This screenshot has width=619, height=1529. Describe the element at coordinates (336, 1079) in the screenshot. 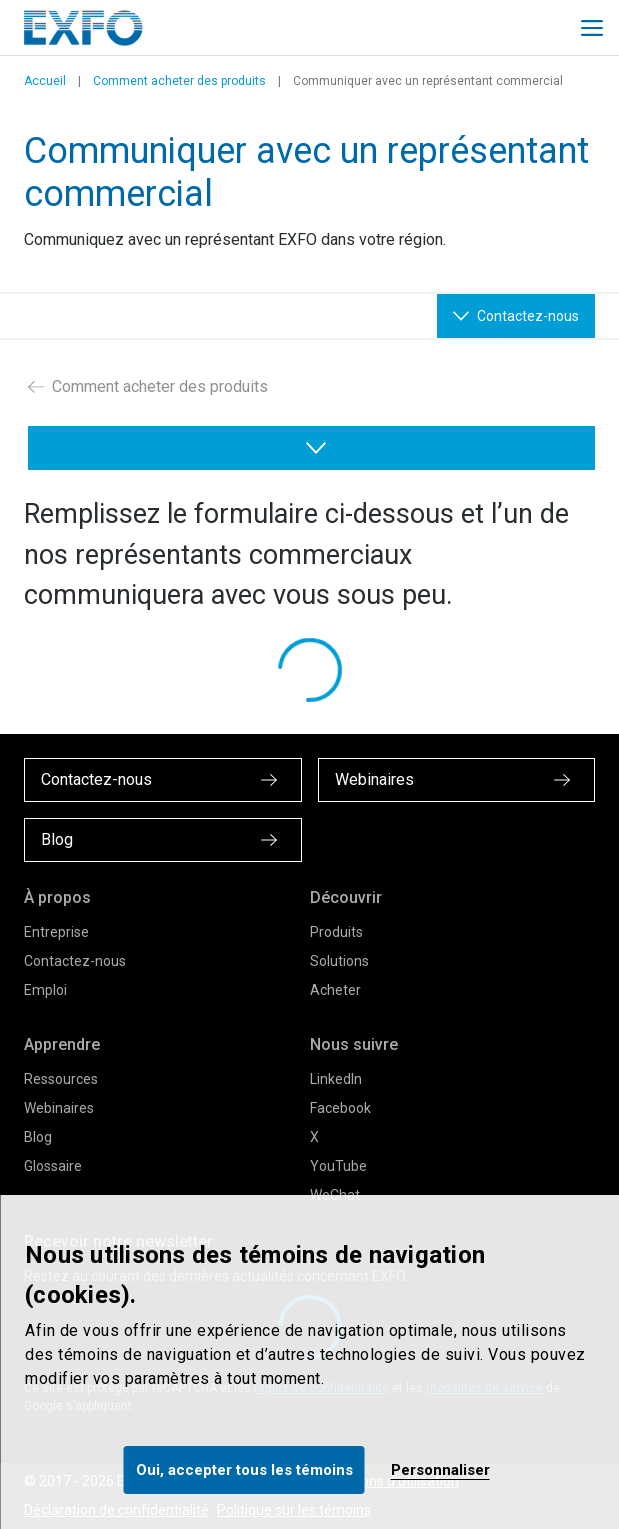

I see `LinkedIn` at that location.